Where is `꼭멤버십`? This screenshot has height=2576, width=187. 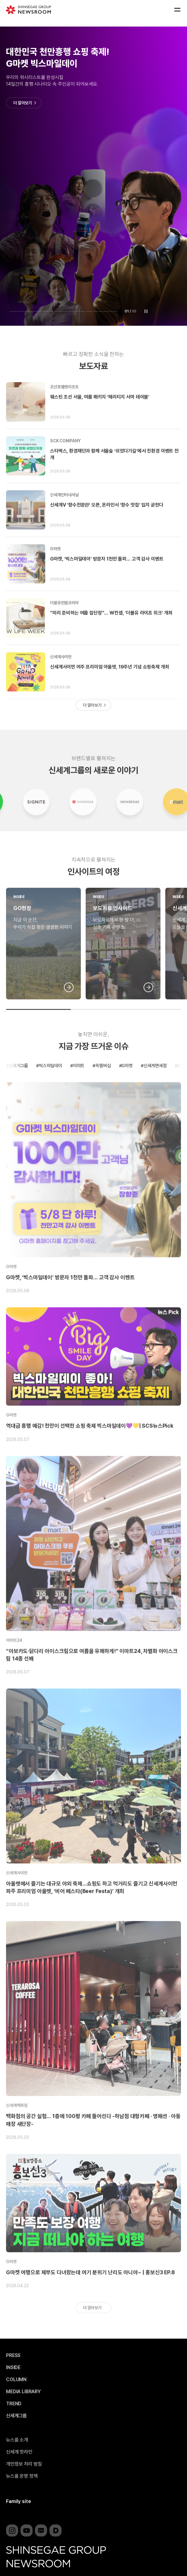 꼭멤버십 is located at coordinates (103, 1089).